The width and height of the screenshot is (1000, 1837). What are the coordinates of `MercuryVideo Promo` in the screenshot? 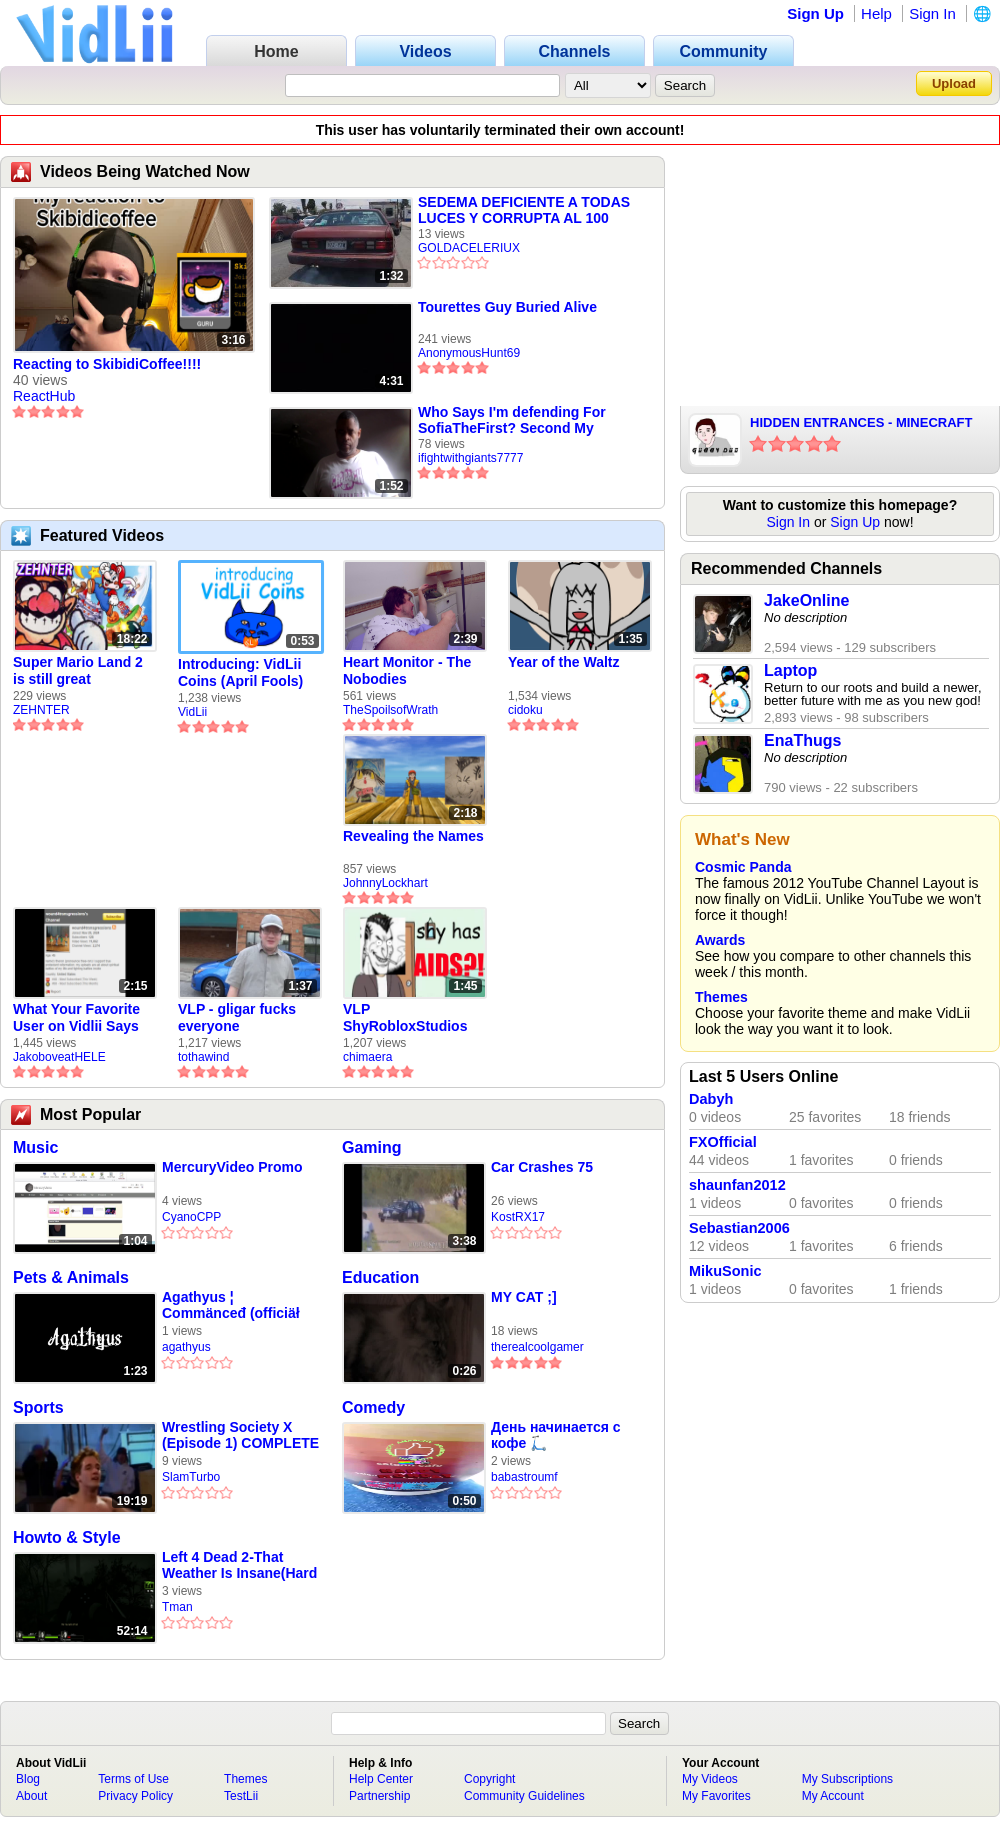 It's located at (232, 1167).